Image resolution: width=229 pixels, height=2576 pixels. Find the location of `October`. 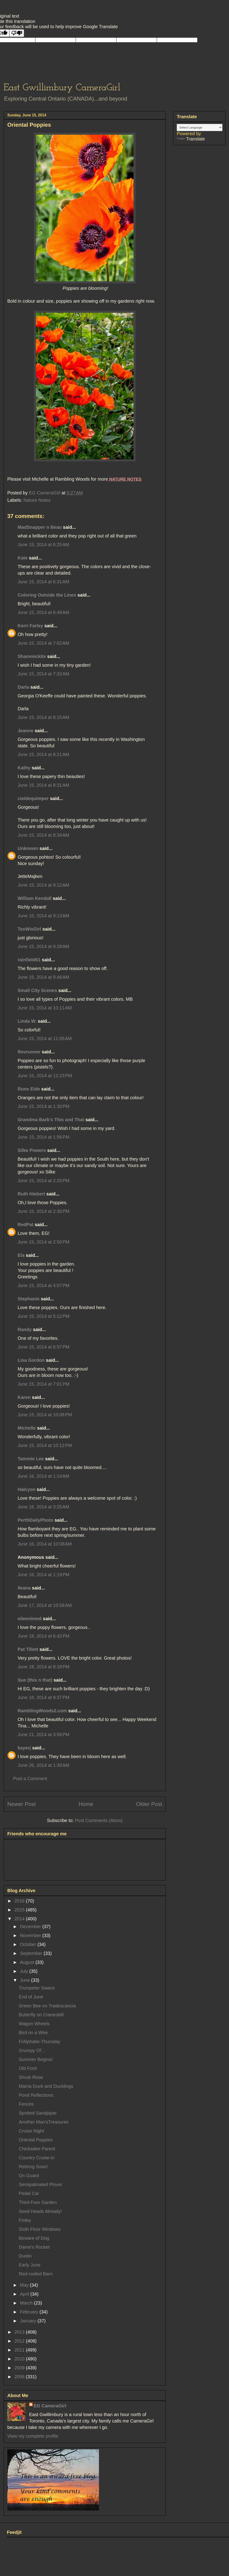

October is located at coordinates (29, 1944).